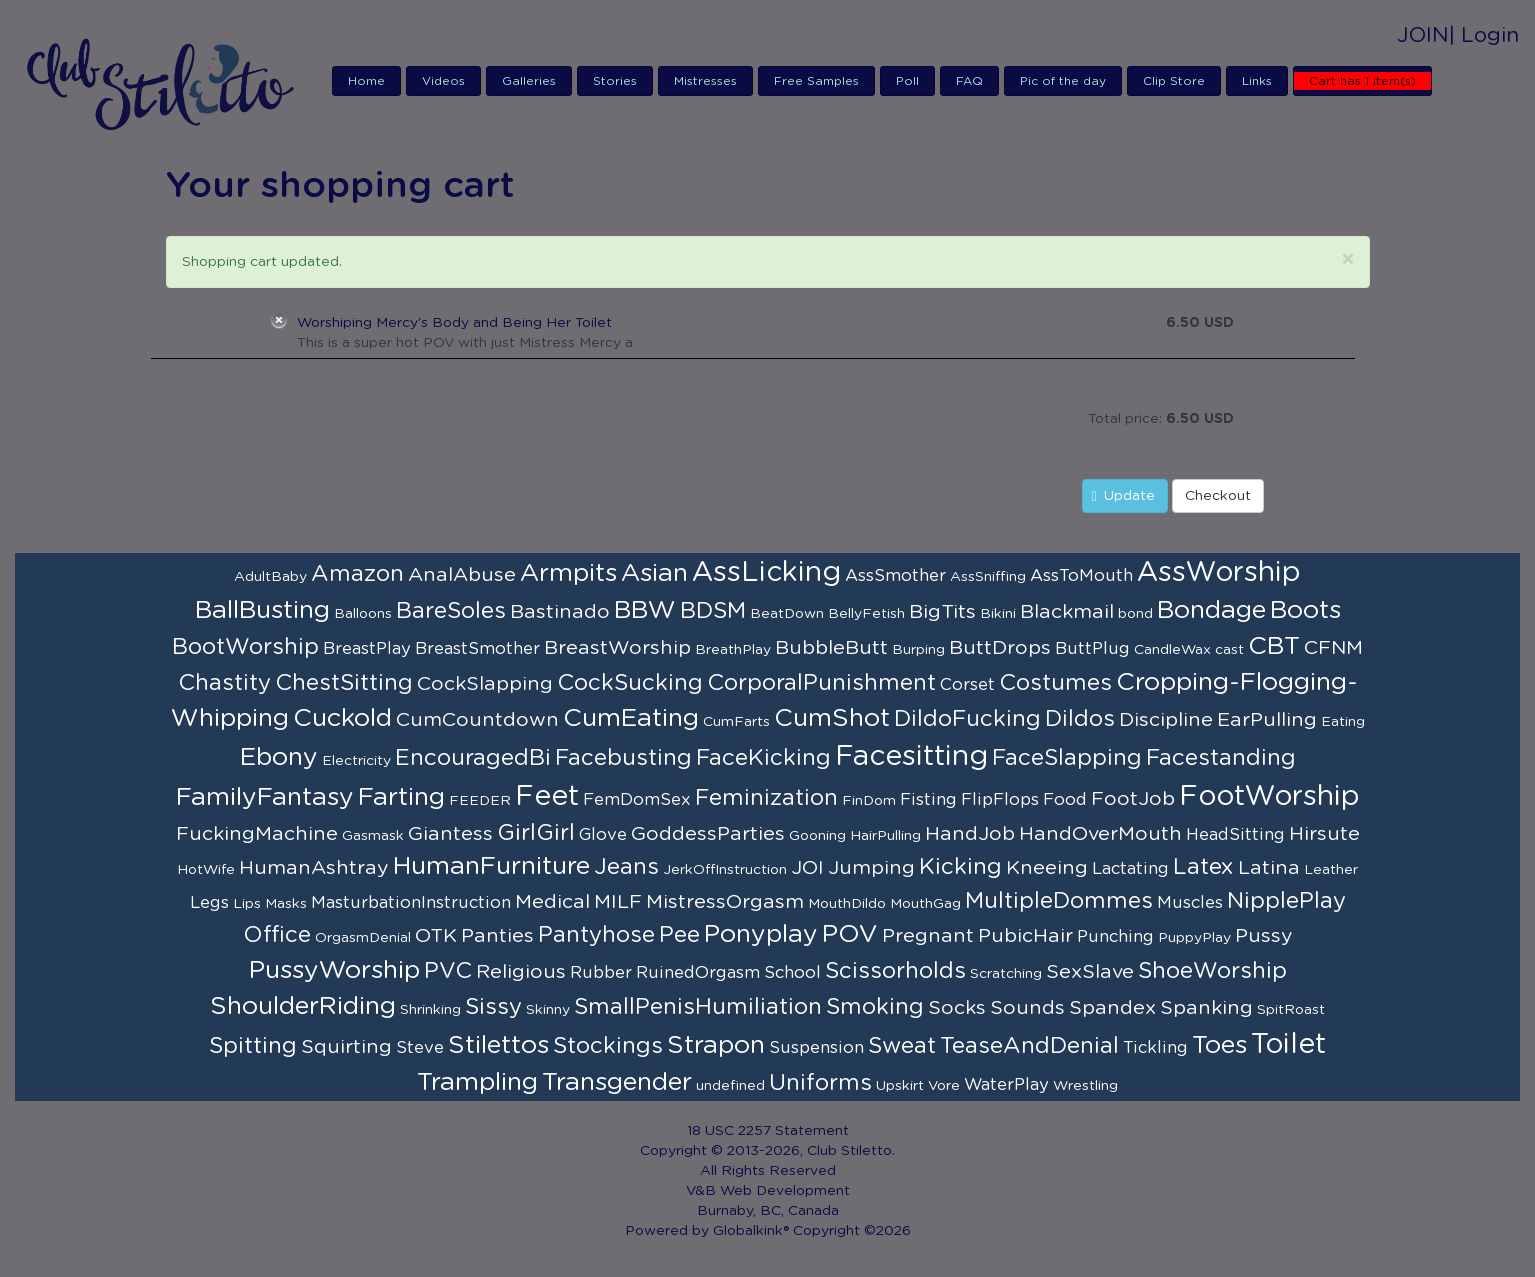 This screenshot has width=1535, height=1277. I want to click on Muscles, so click(1190, 903).